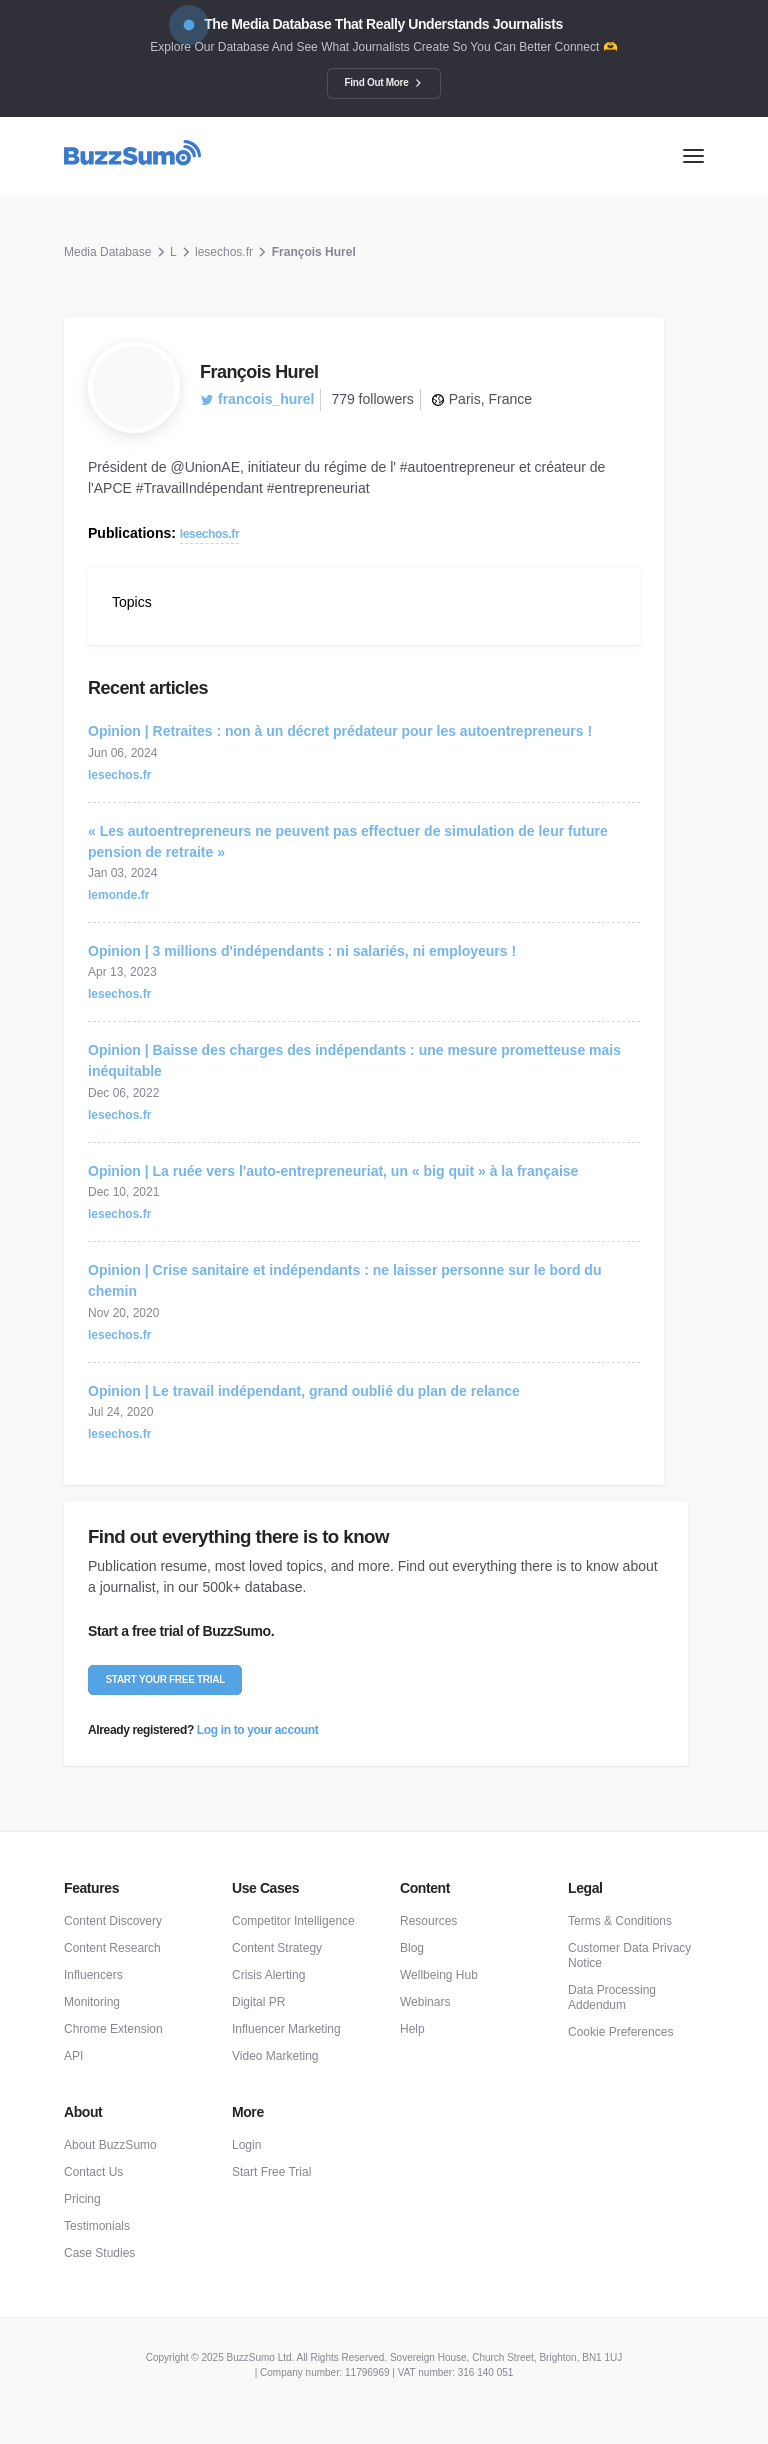 This screenshot has height=2444, width=768. I want to click on Influencers, so click(93, 1975).